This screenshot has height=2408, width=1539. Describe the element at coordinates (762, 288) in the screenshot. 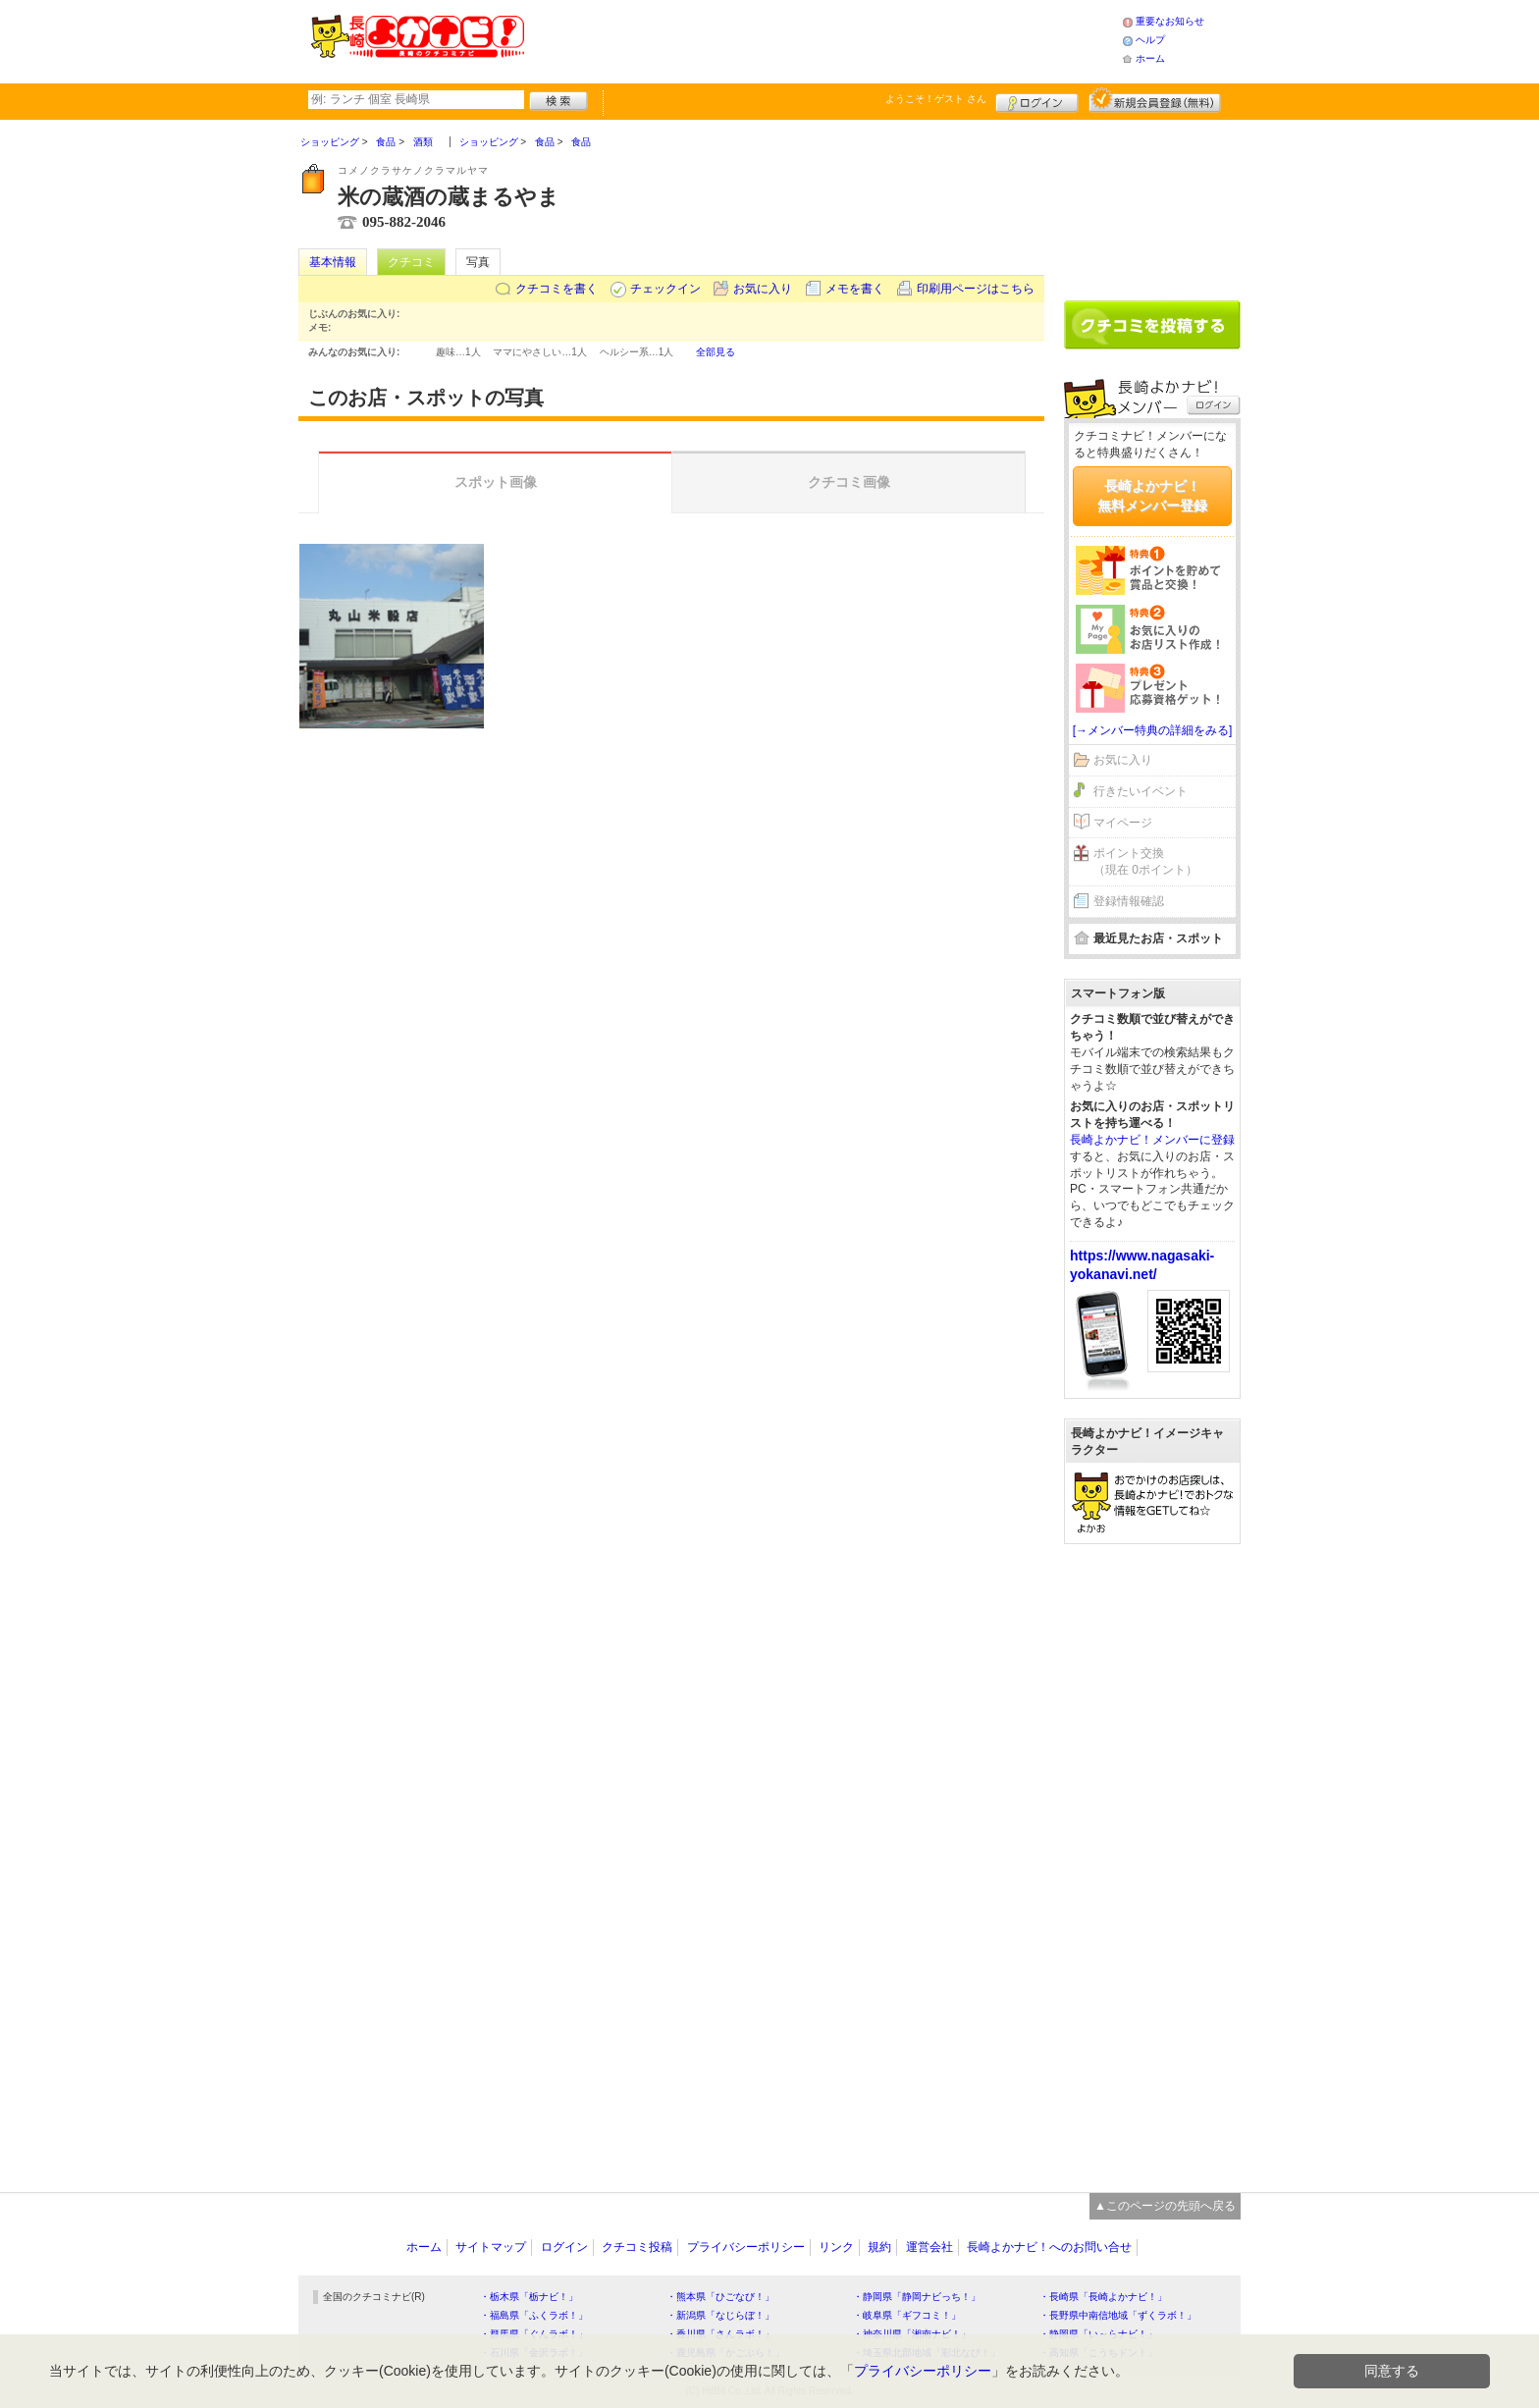

I see `お気に入り` at that location.